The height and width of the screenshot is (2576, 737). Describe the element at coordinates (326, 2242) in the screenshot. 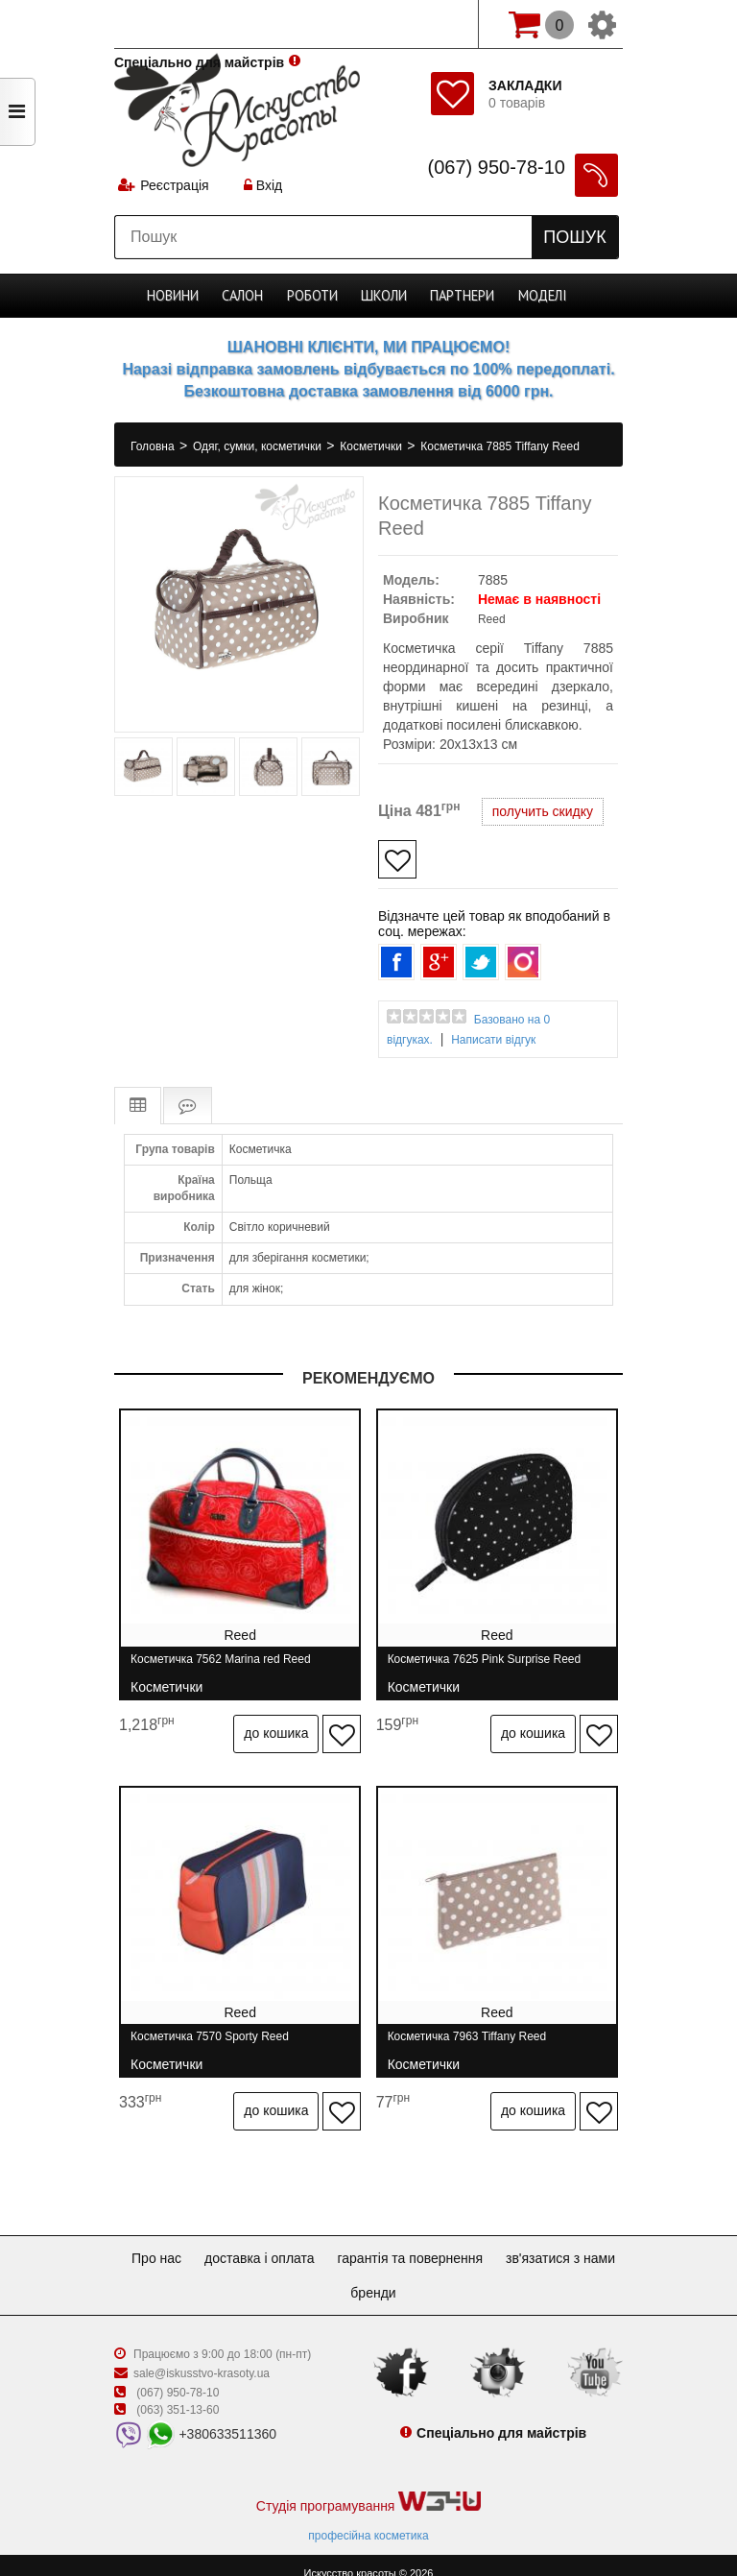

I see `Доставка і оплата` at that location.